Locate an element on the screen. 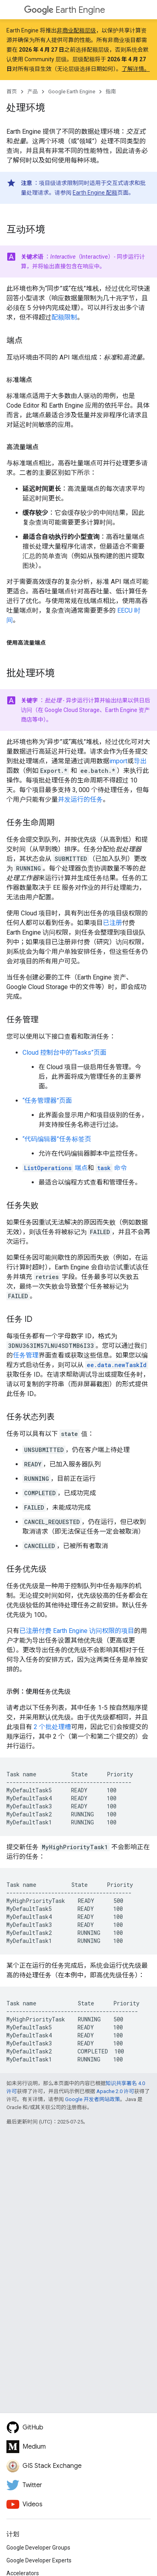  Earth Engine 配额 is located at coordinates (95, 192).